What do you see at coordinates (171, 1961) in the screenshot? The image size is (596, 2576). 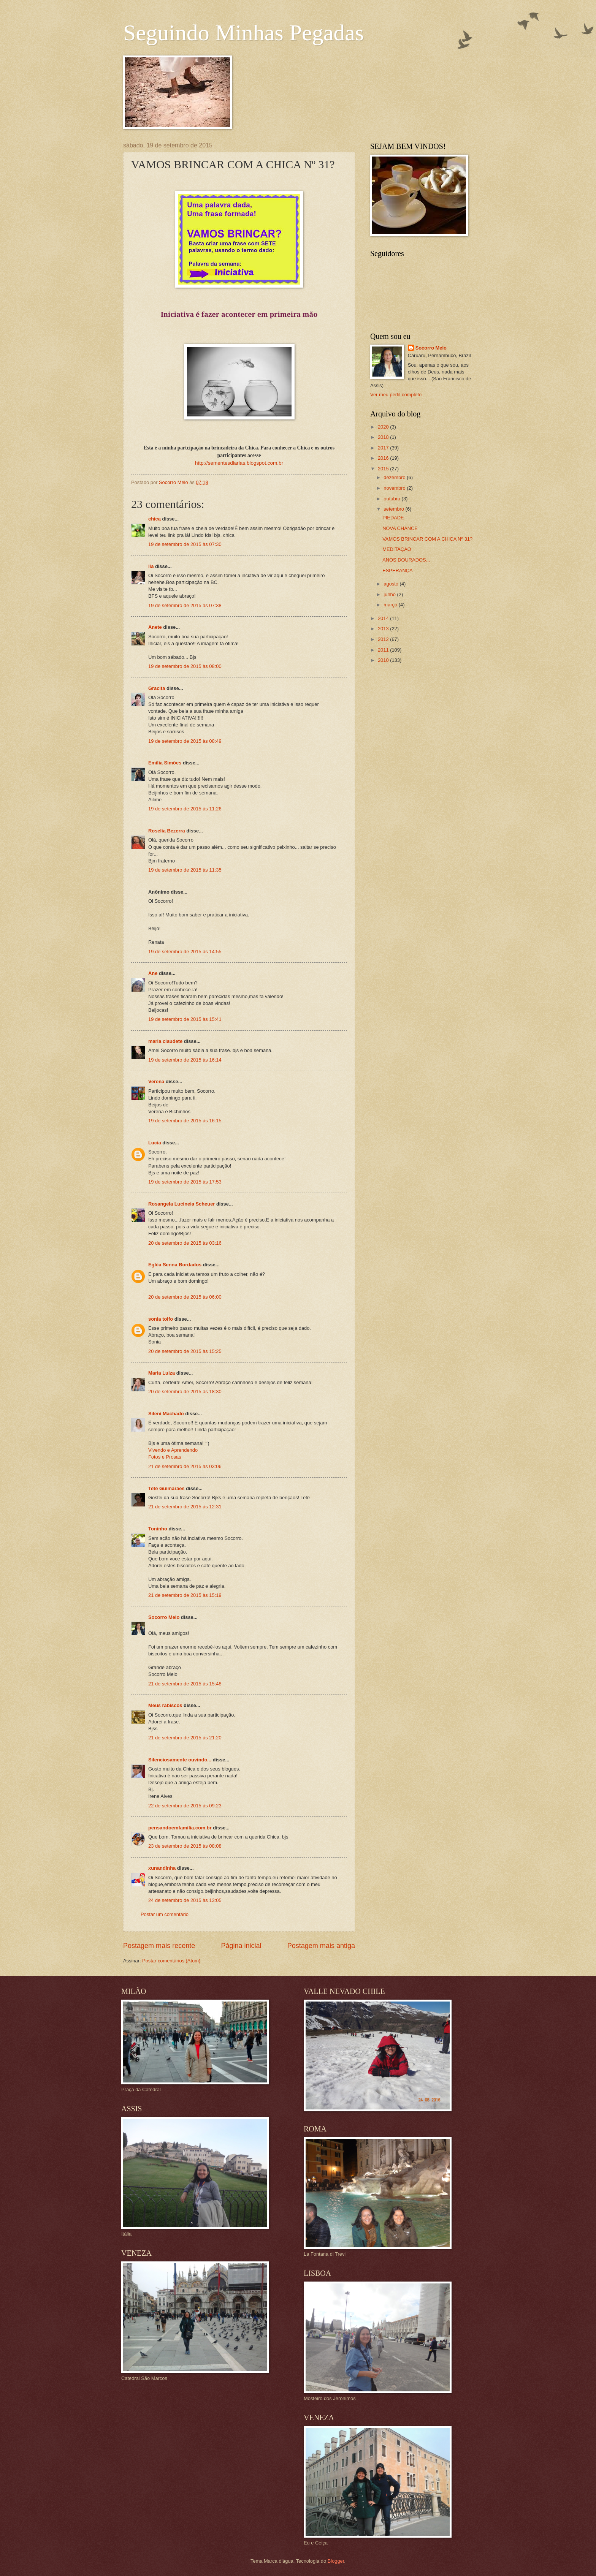 I see `Postar comentários (Atom)` at bounding box center [171, 1961].